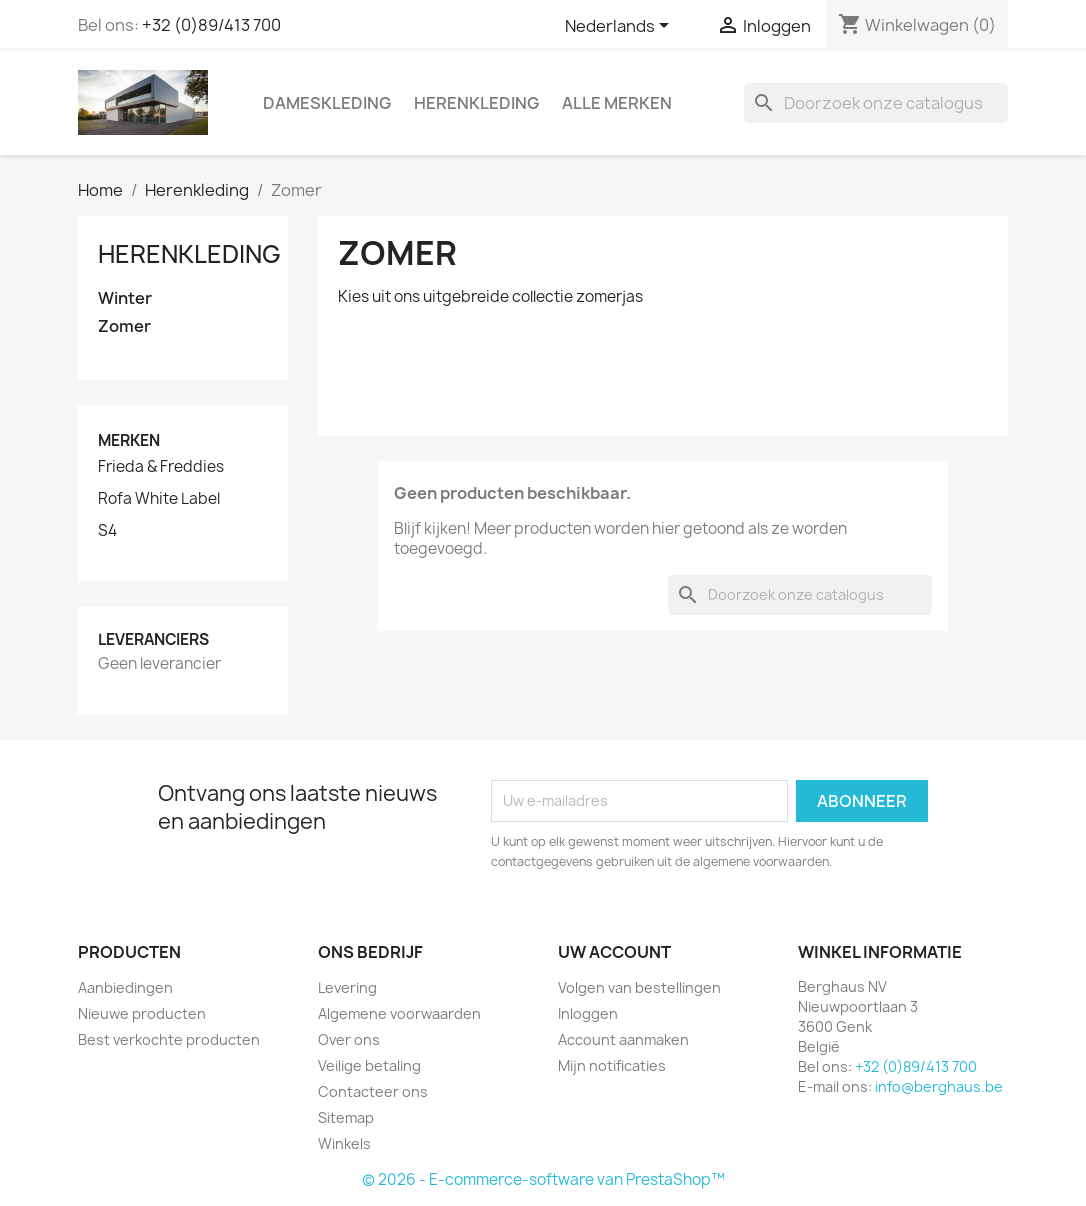  What do you see at coordinates (344, 1143) in the screenshot?
I see `Winkels` at bounding box center [344, 1143].